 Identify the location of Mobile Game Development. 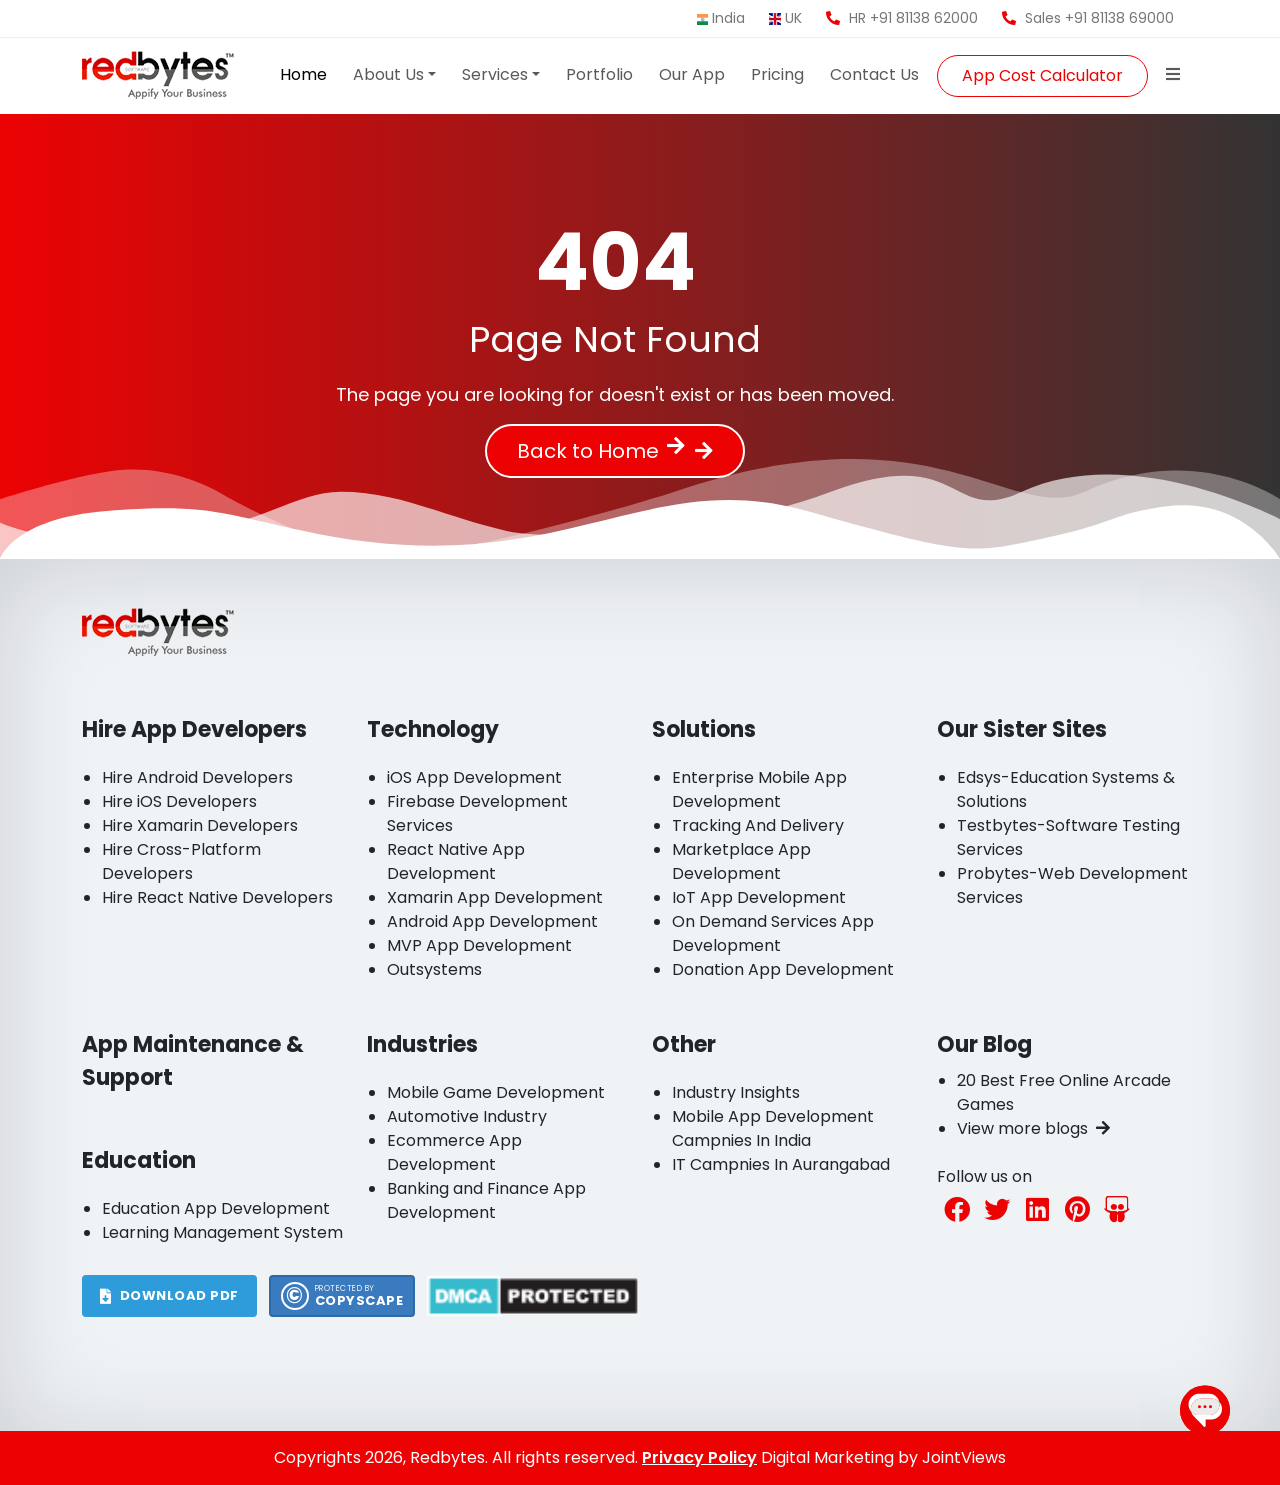
(496, 1092).